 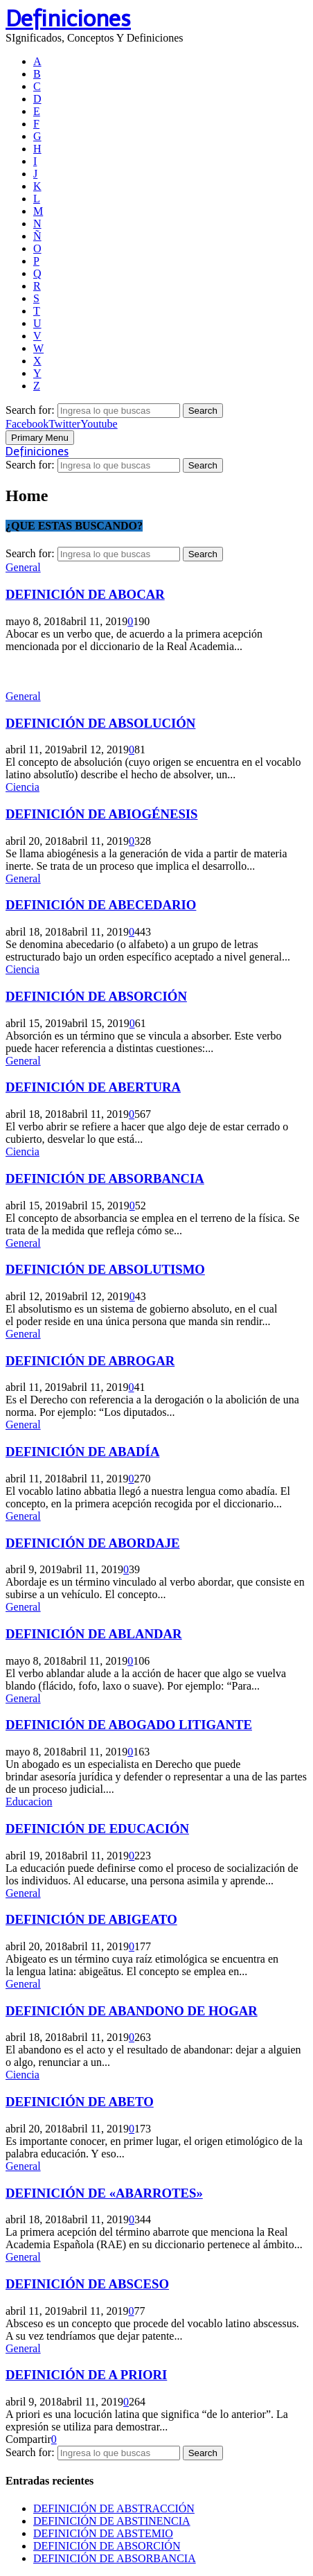 What do you see at coordinates (105, 1178) in the screenshot?
I see `DEFINICIÓN DE ABSORBANCIA` at bounding box center [105, 1178].